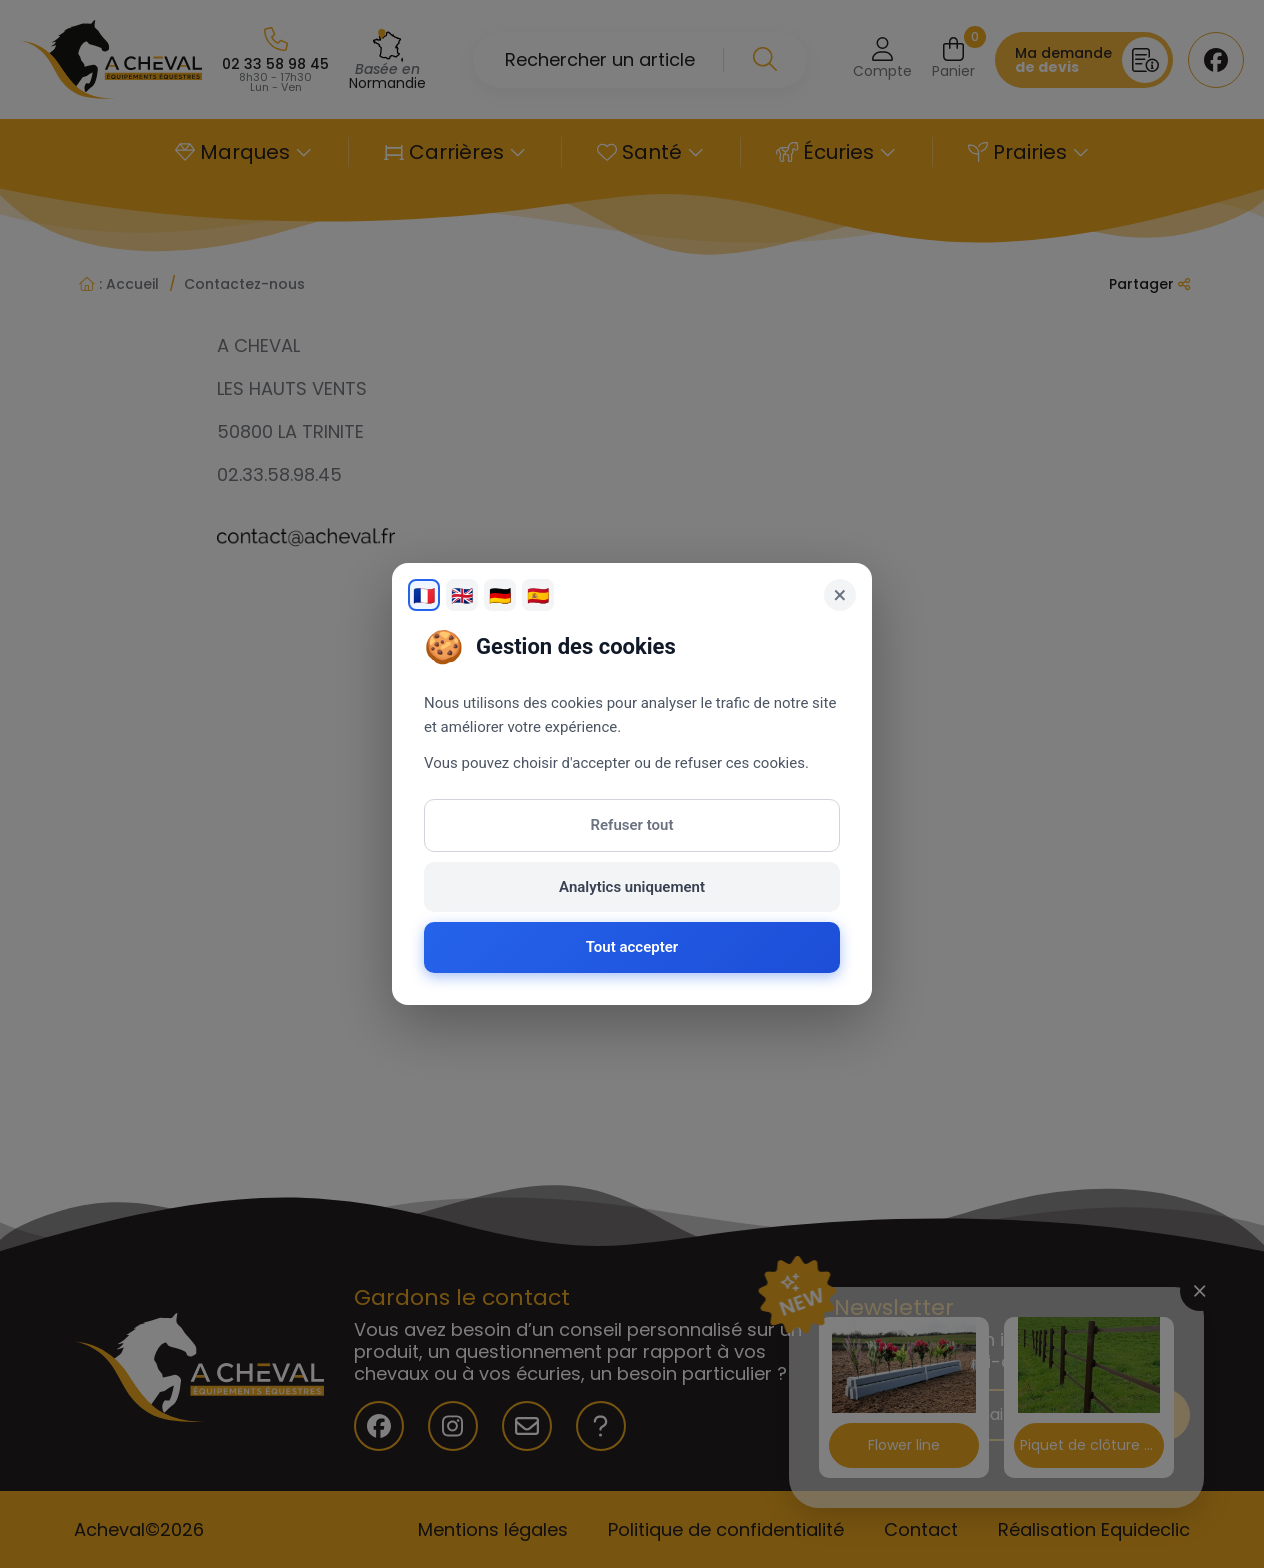 The image size is (1264, 1568). Describe the element at coordinates (632, 887) in the screenshot. I see `Analytics uniquement` at that location.